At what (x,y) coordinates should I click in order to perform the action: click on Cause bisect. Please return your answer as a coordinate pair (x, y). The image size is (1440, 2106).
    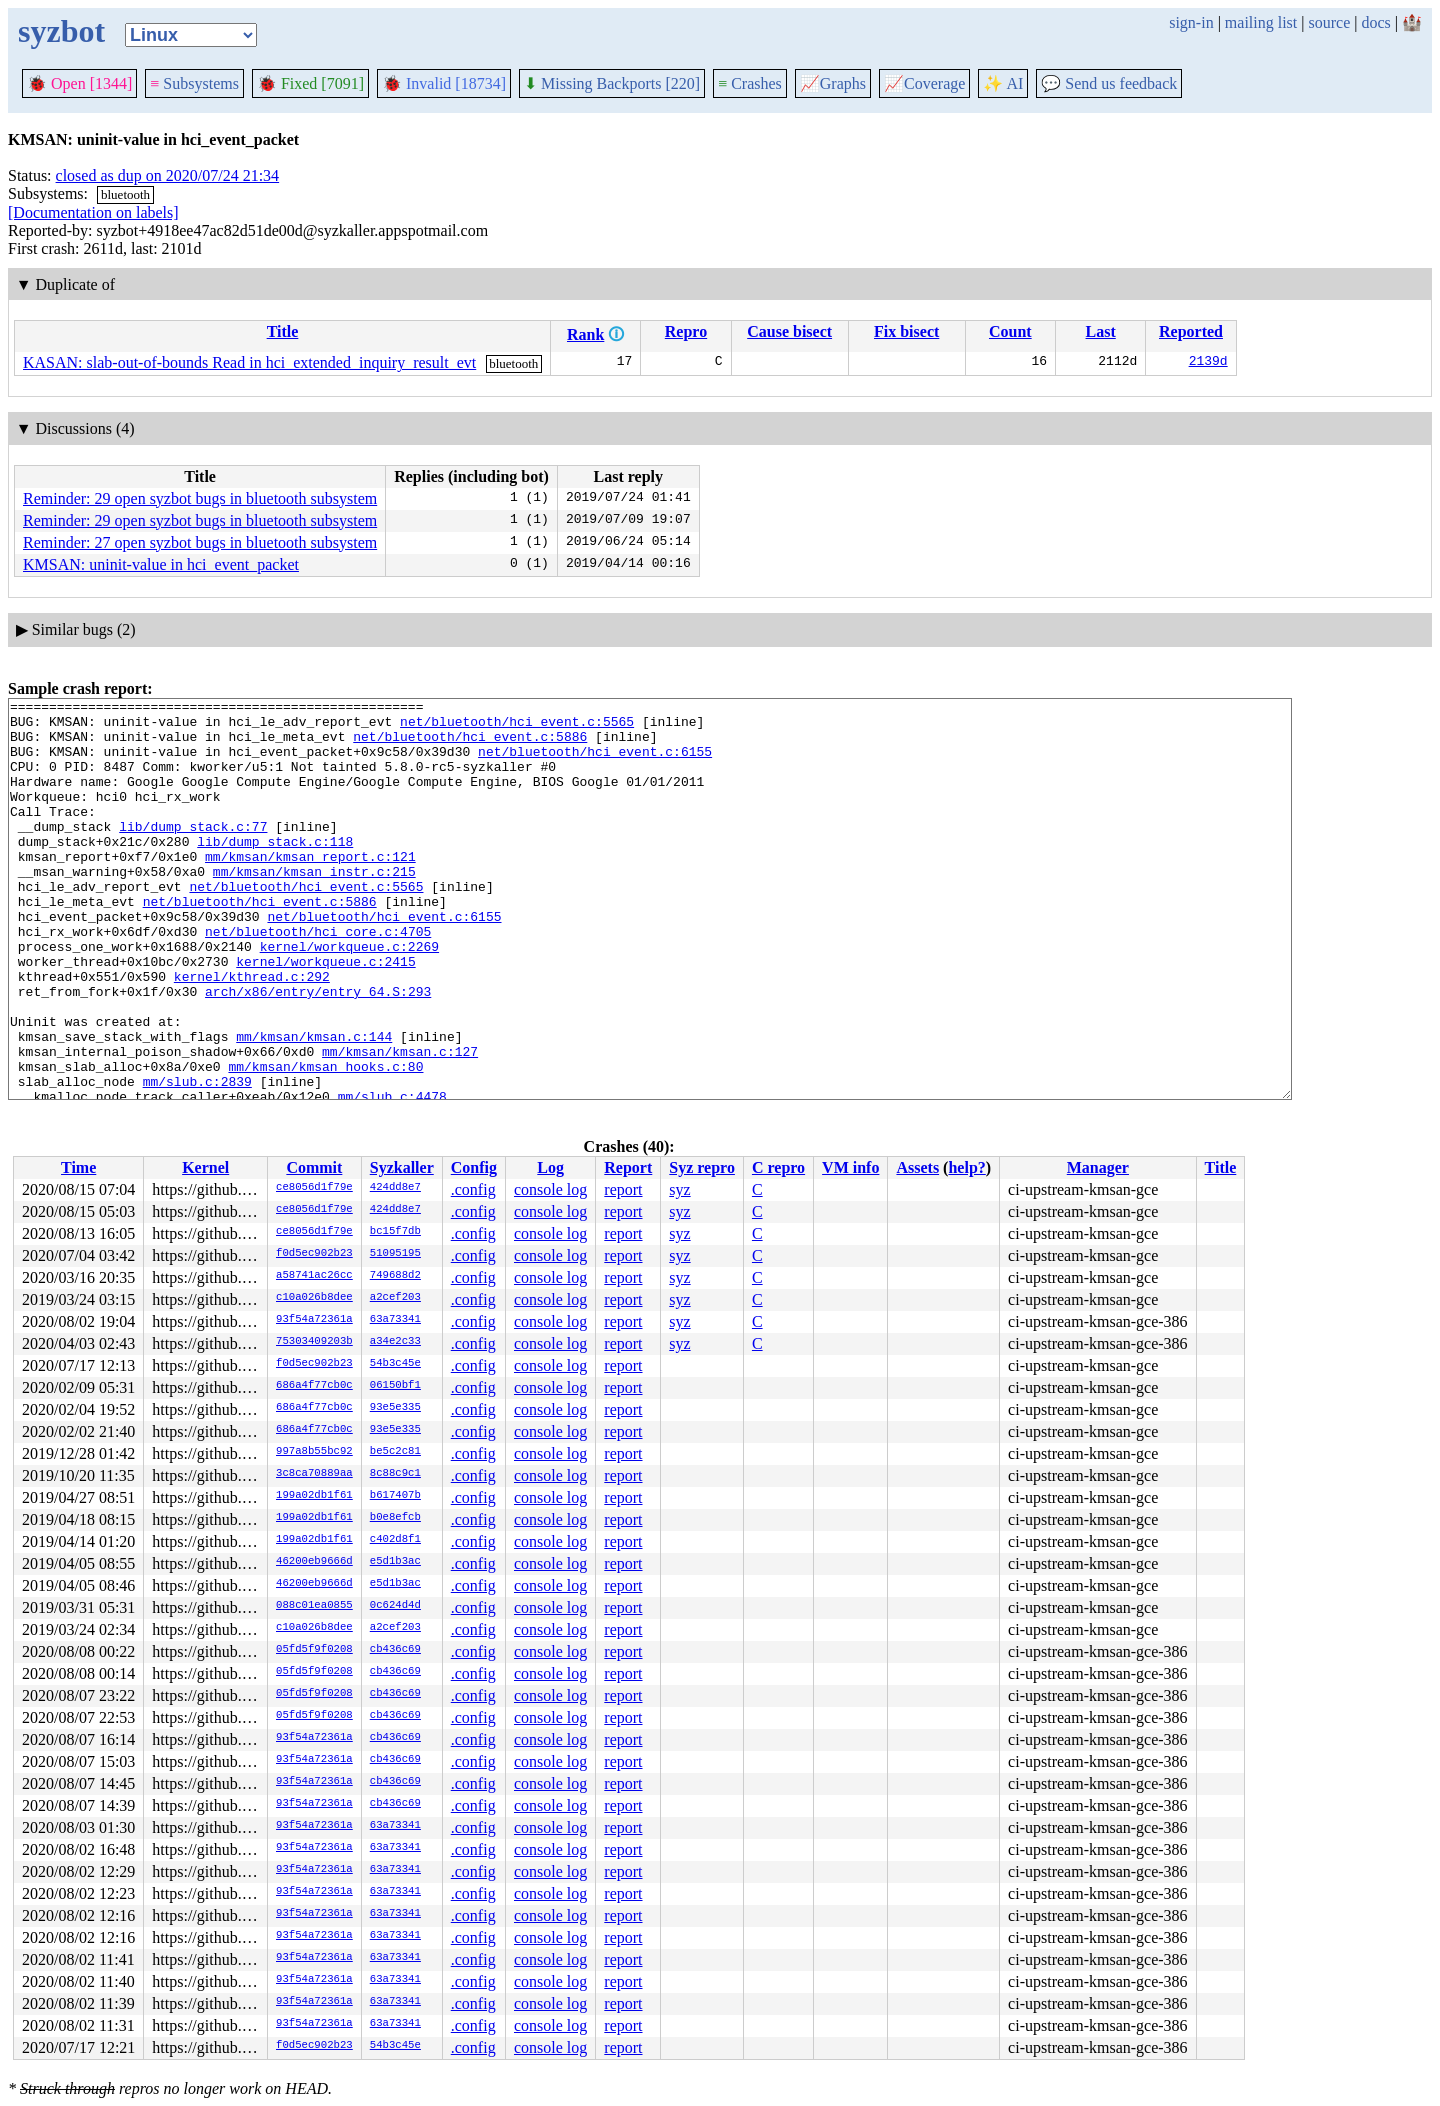
    Looking at the image, I should click on (789, 331).